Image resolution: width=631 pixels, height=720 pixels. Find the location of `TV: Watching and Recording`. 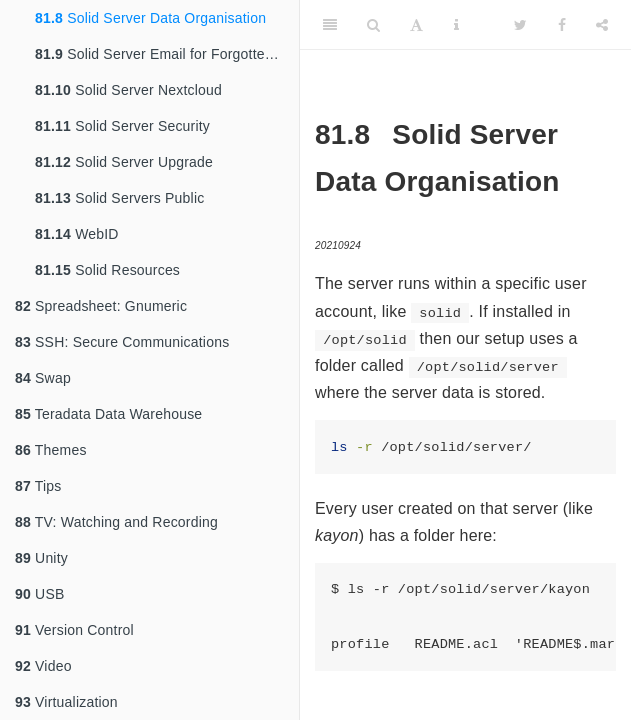

TV: Watching and Recording is located at coordinates (116, 522).